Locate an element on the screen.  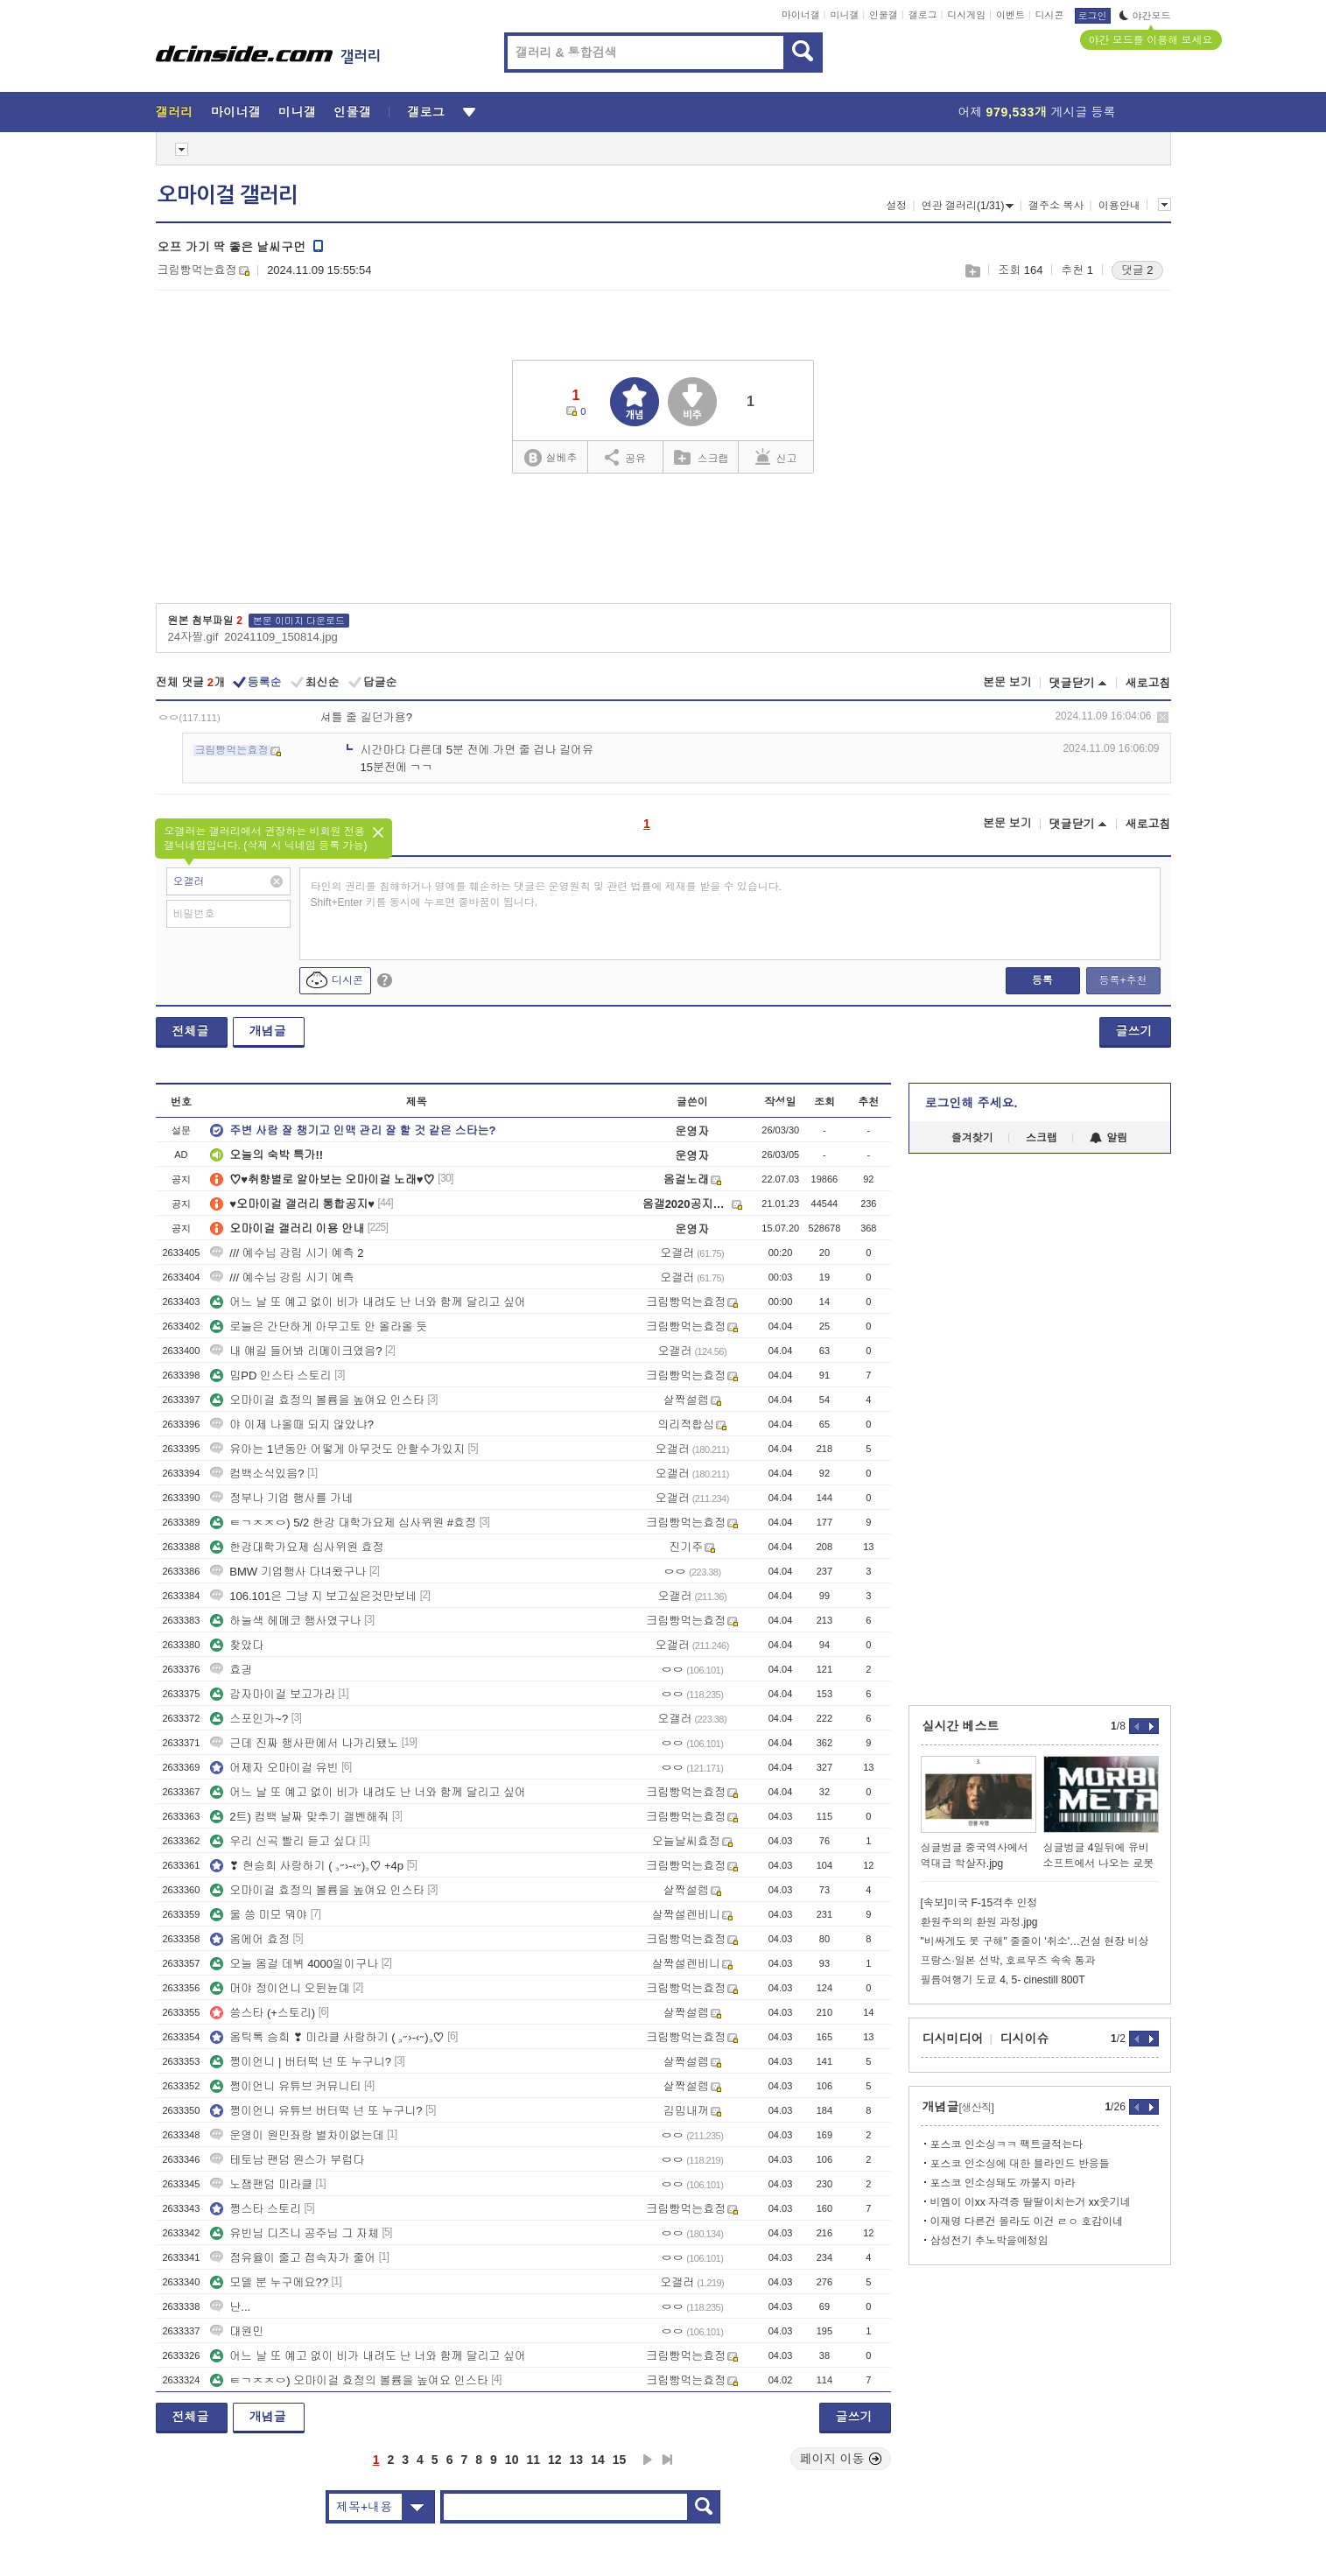
오마이걸 갤러리 is located at coordinates (228, 195).